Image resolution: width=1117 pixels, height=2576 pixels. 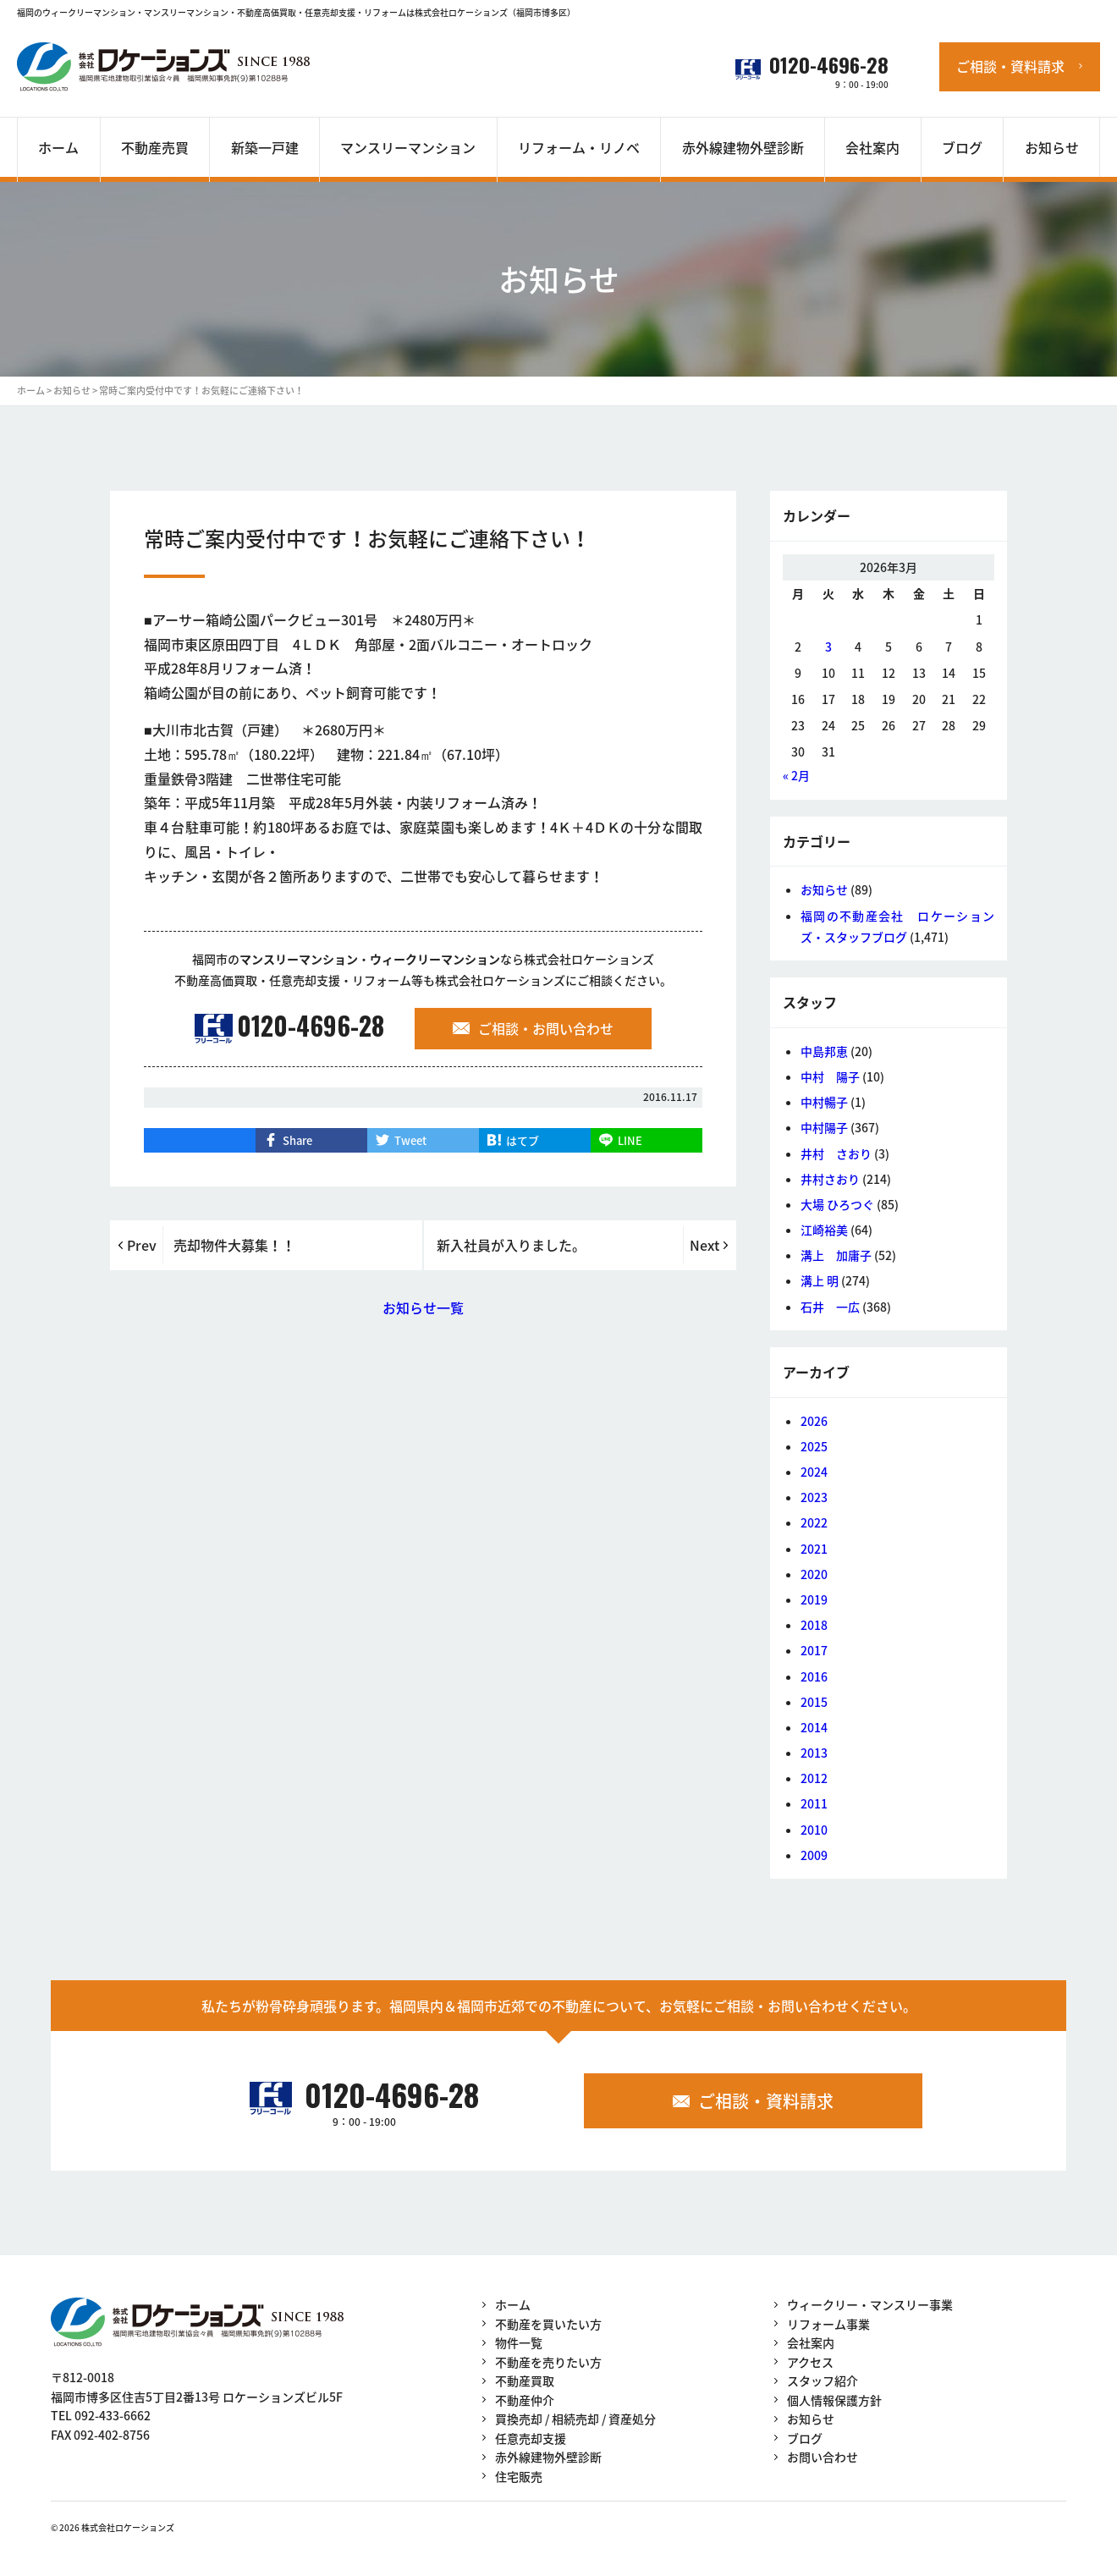 I want to click on « 2月, so click(x=796, y=775).